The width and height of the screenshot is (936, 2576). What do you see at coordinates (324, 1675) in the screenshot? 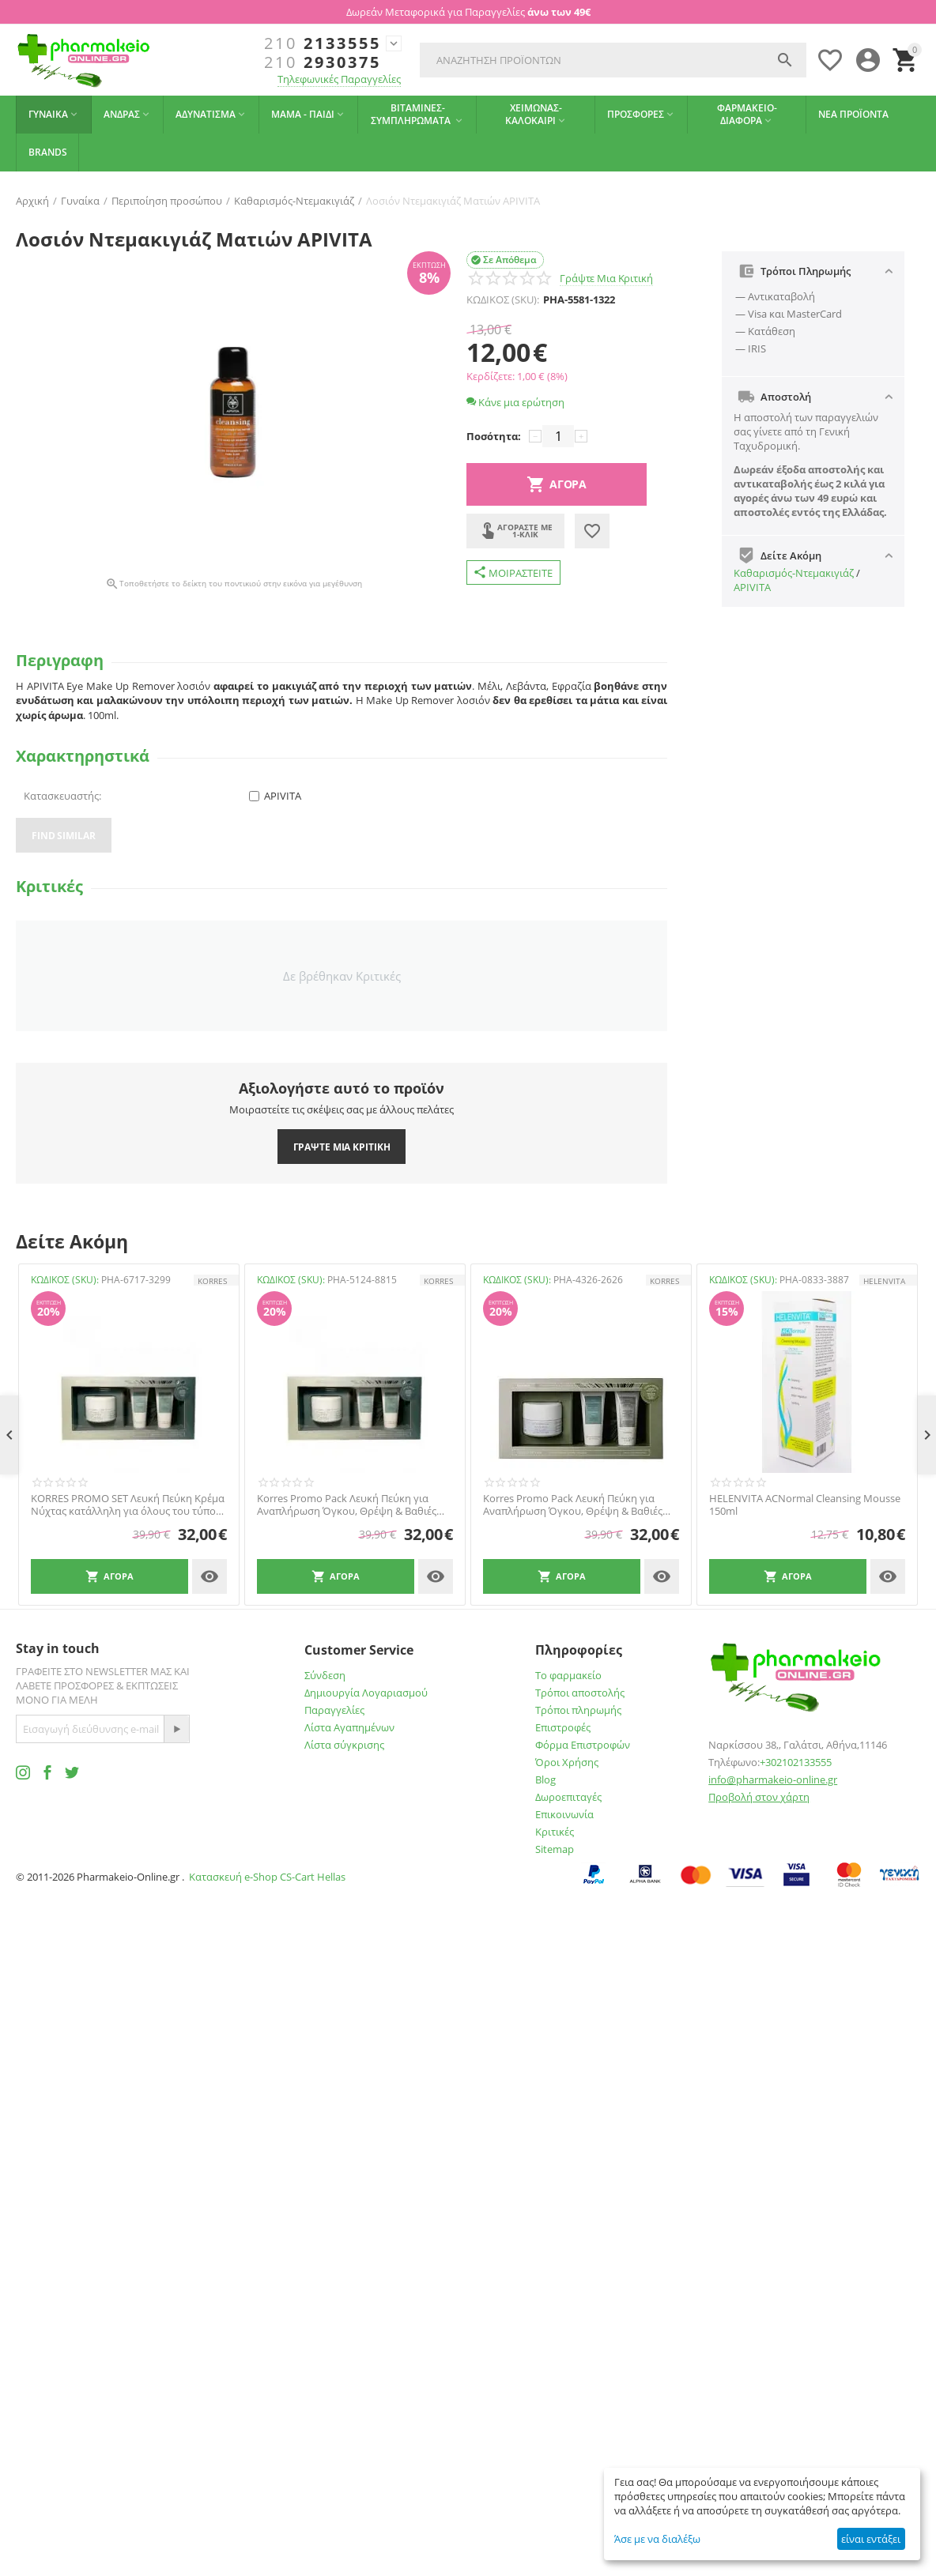
I see `Σύνδεση` at bounding box center [324, 1675].